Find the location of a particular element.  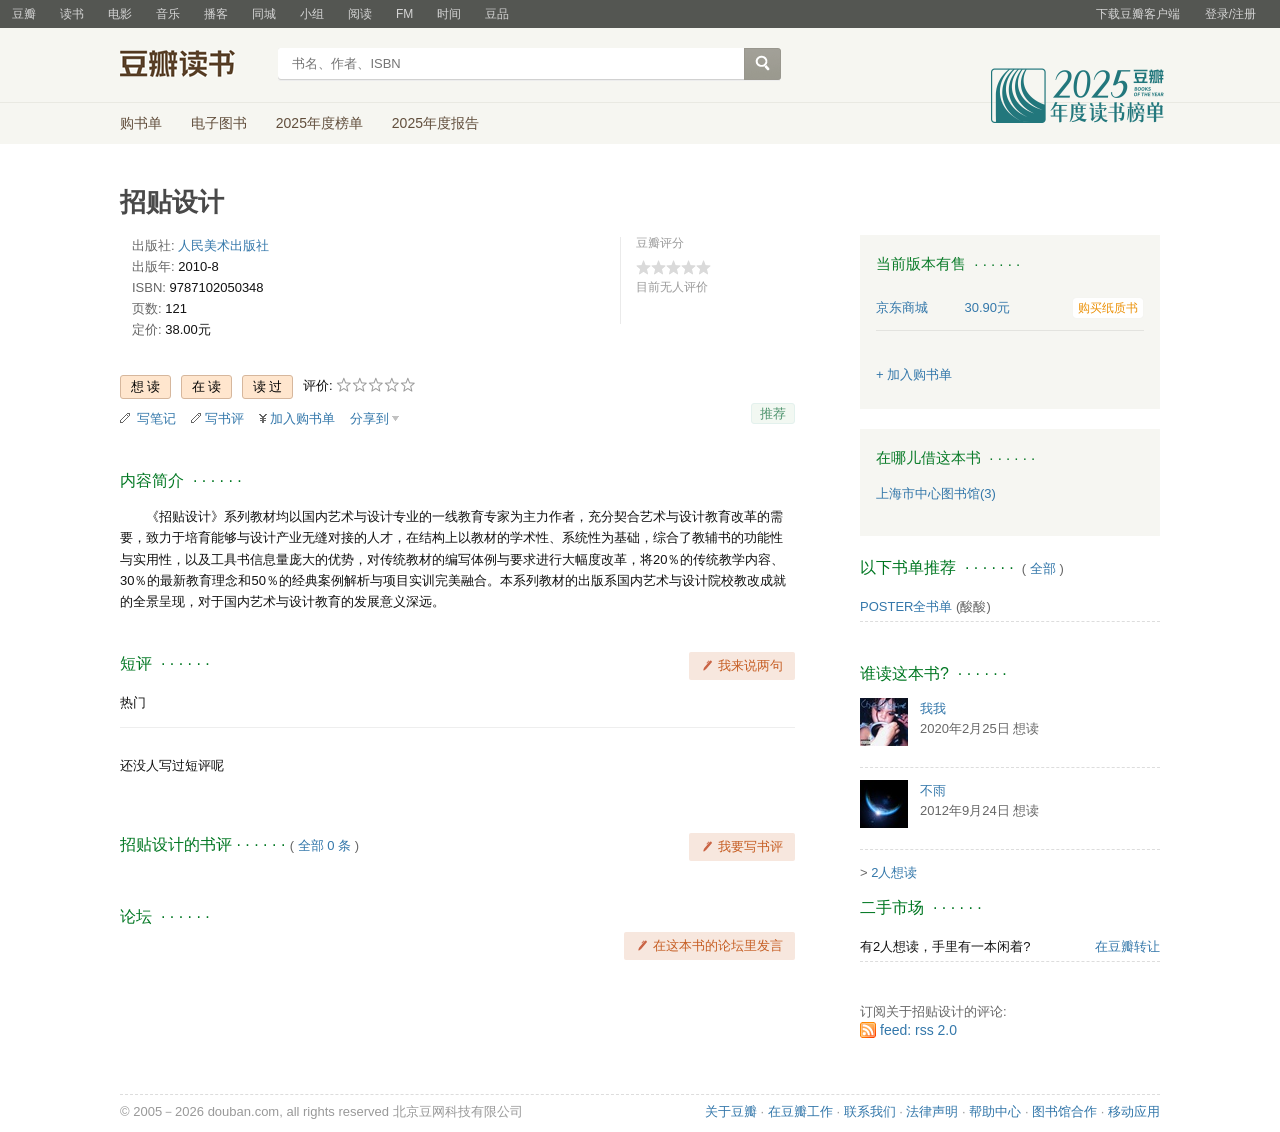

关于豆瓣 is located at coordinates (731, 1111).